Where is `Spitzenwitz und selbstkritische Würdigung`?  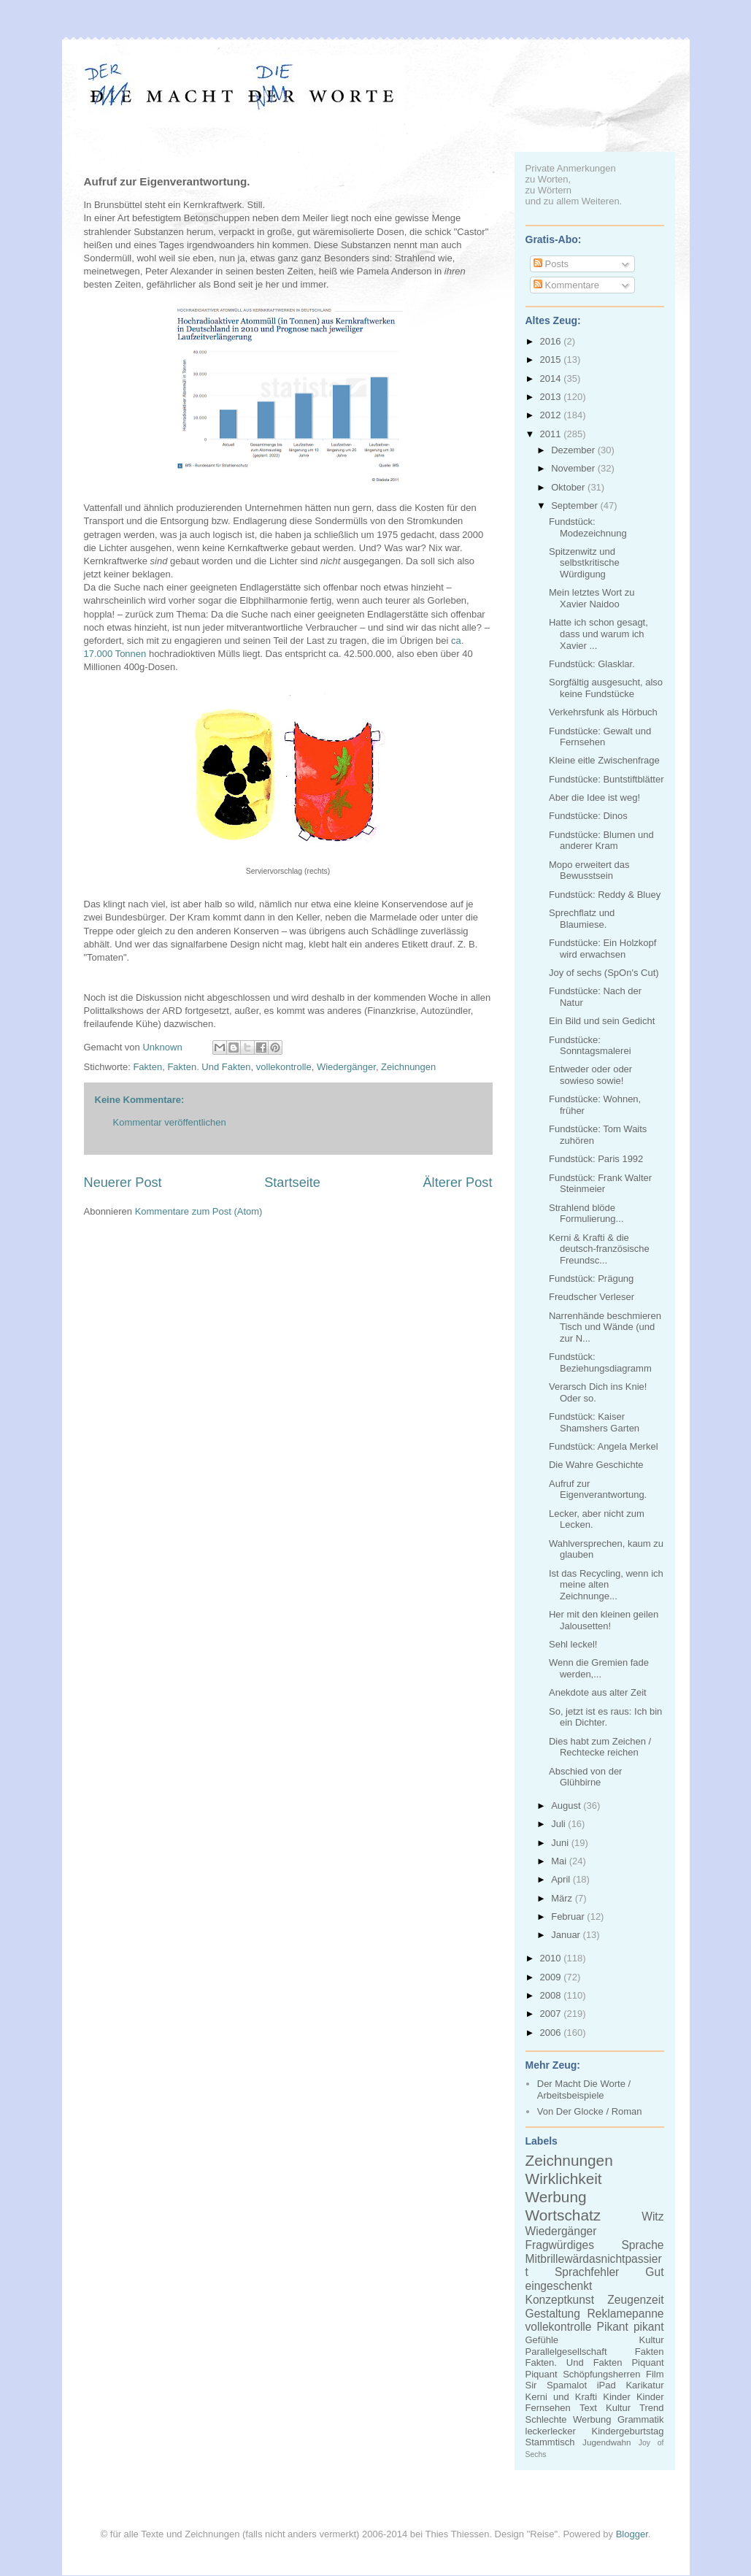
Spitzenwitz und selbstkritische Würdigung is located at coordinates (584, 563).